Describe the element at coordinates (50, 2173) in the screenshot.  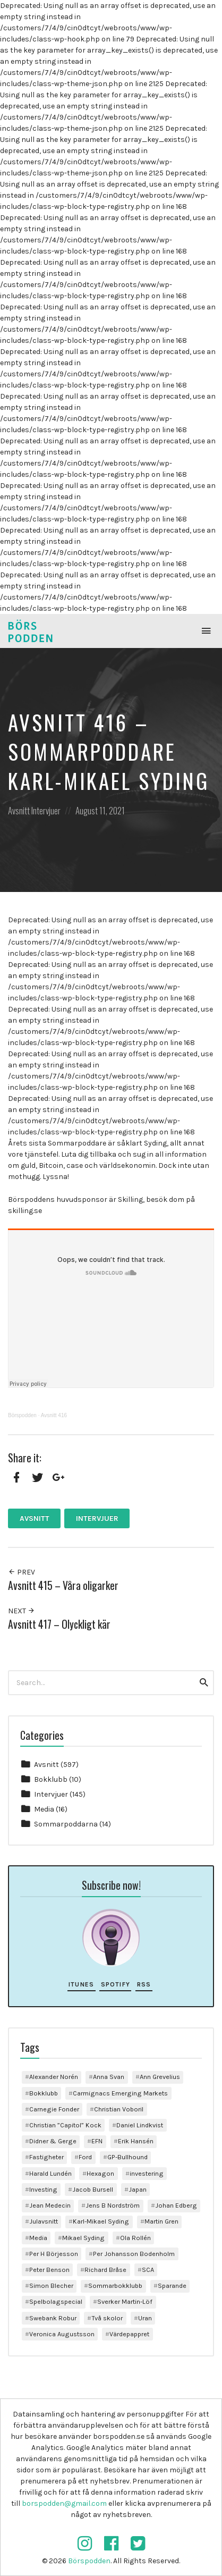
I see `Harald Lundén` at that location.